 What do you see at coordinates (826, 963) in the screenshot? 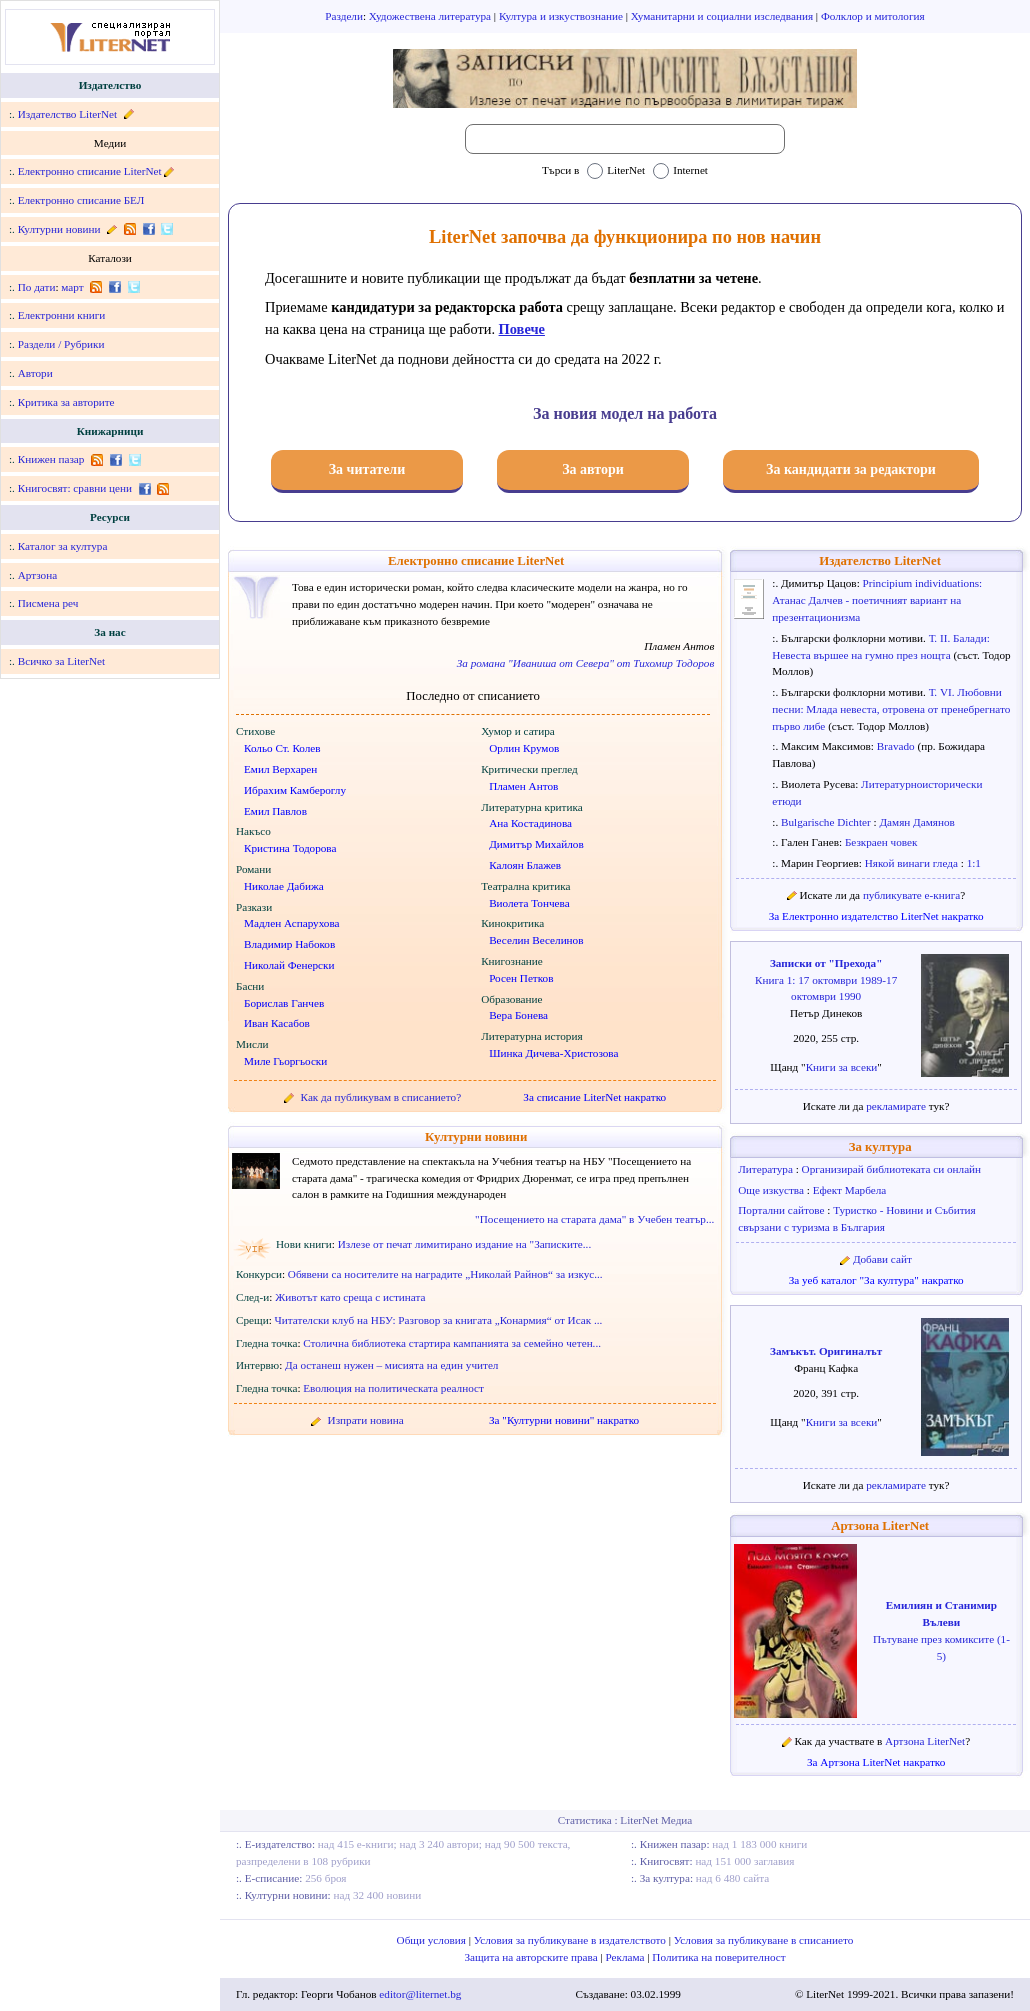
I see `Записки от "Прехода"` at bounding box center [826, 963].